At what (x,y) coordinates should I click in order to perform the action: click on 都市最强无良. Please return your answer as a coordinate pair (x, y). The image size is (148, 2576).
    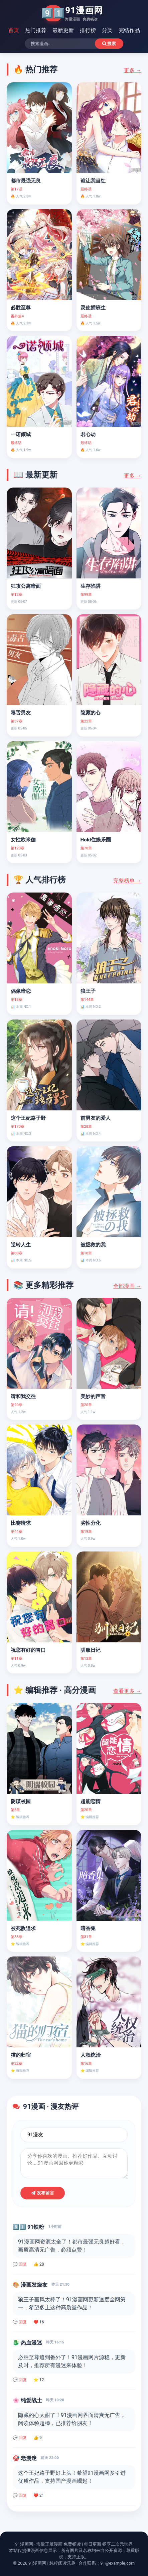
    Looking at the image, I should click on (26, 181).